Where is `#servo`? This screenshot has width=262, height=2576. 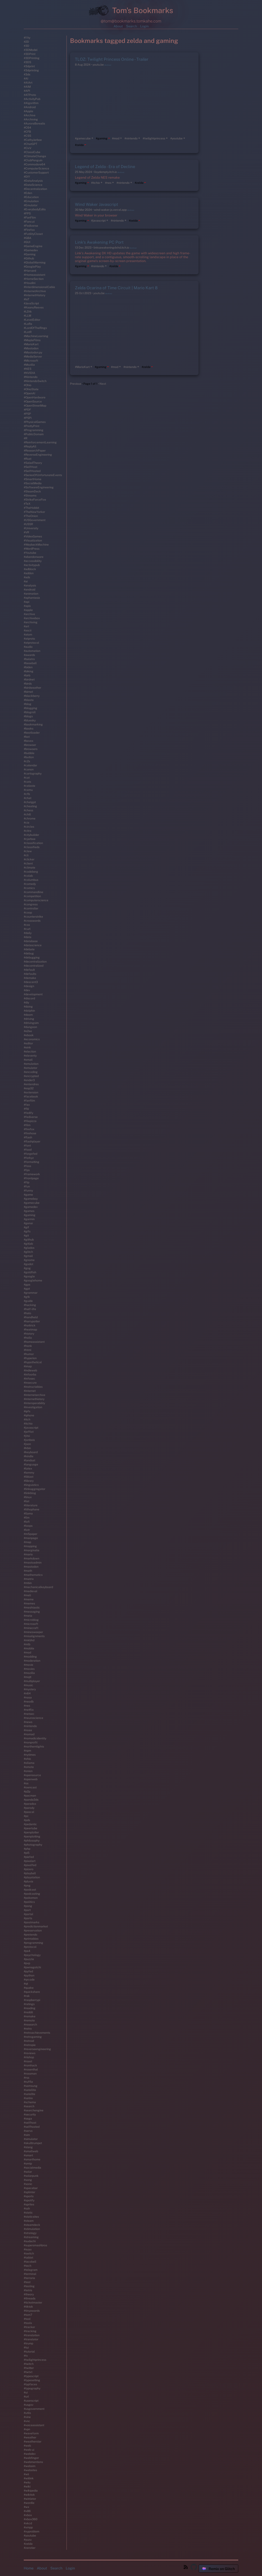
#servo is located at coordinates (28, 2130).